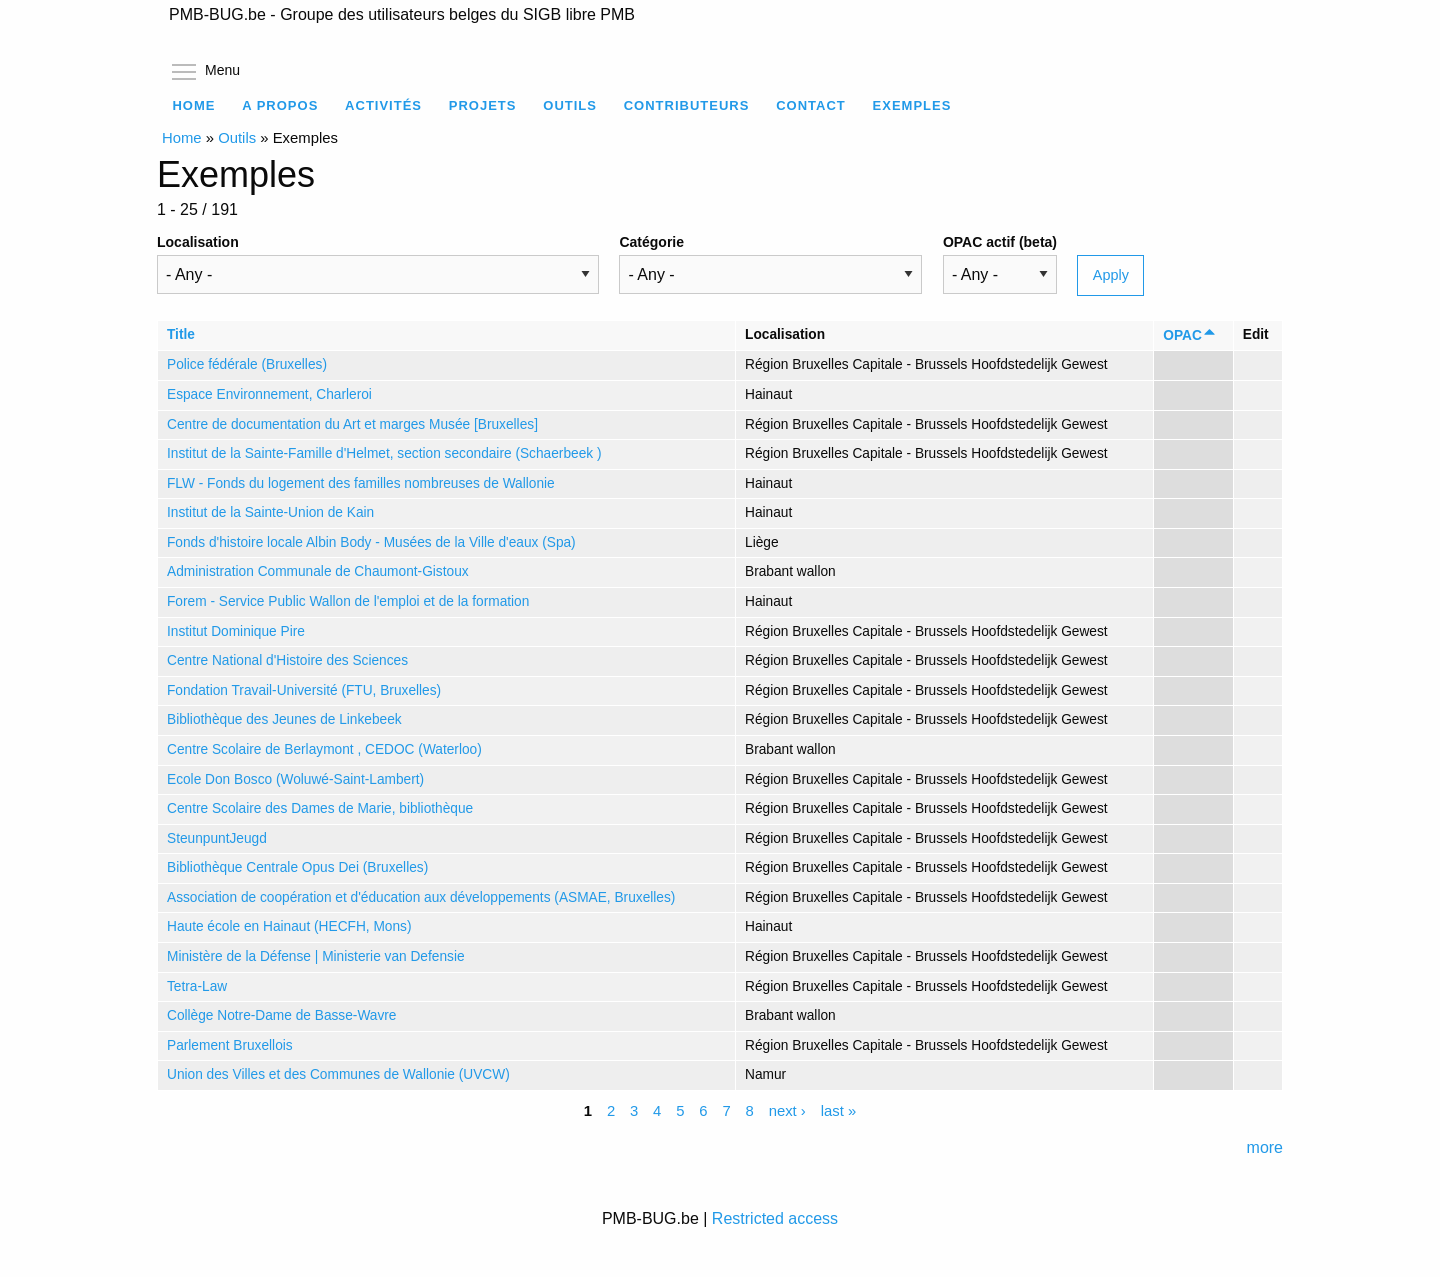 This screenshot has height=1277, width=1440. Describe the element at coordinates (198, 242) in the screenshot. I see `Localisation` at that location.